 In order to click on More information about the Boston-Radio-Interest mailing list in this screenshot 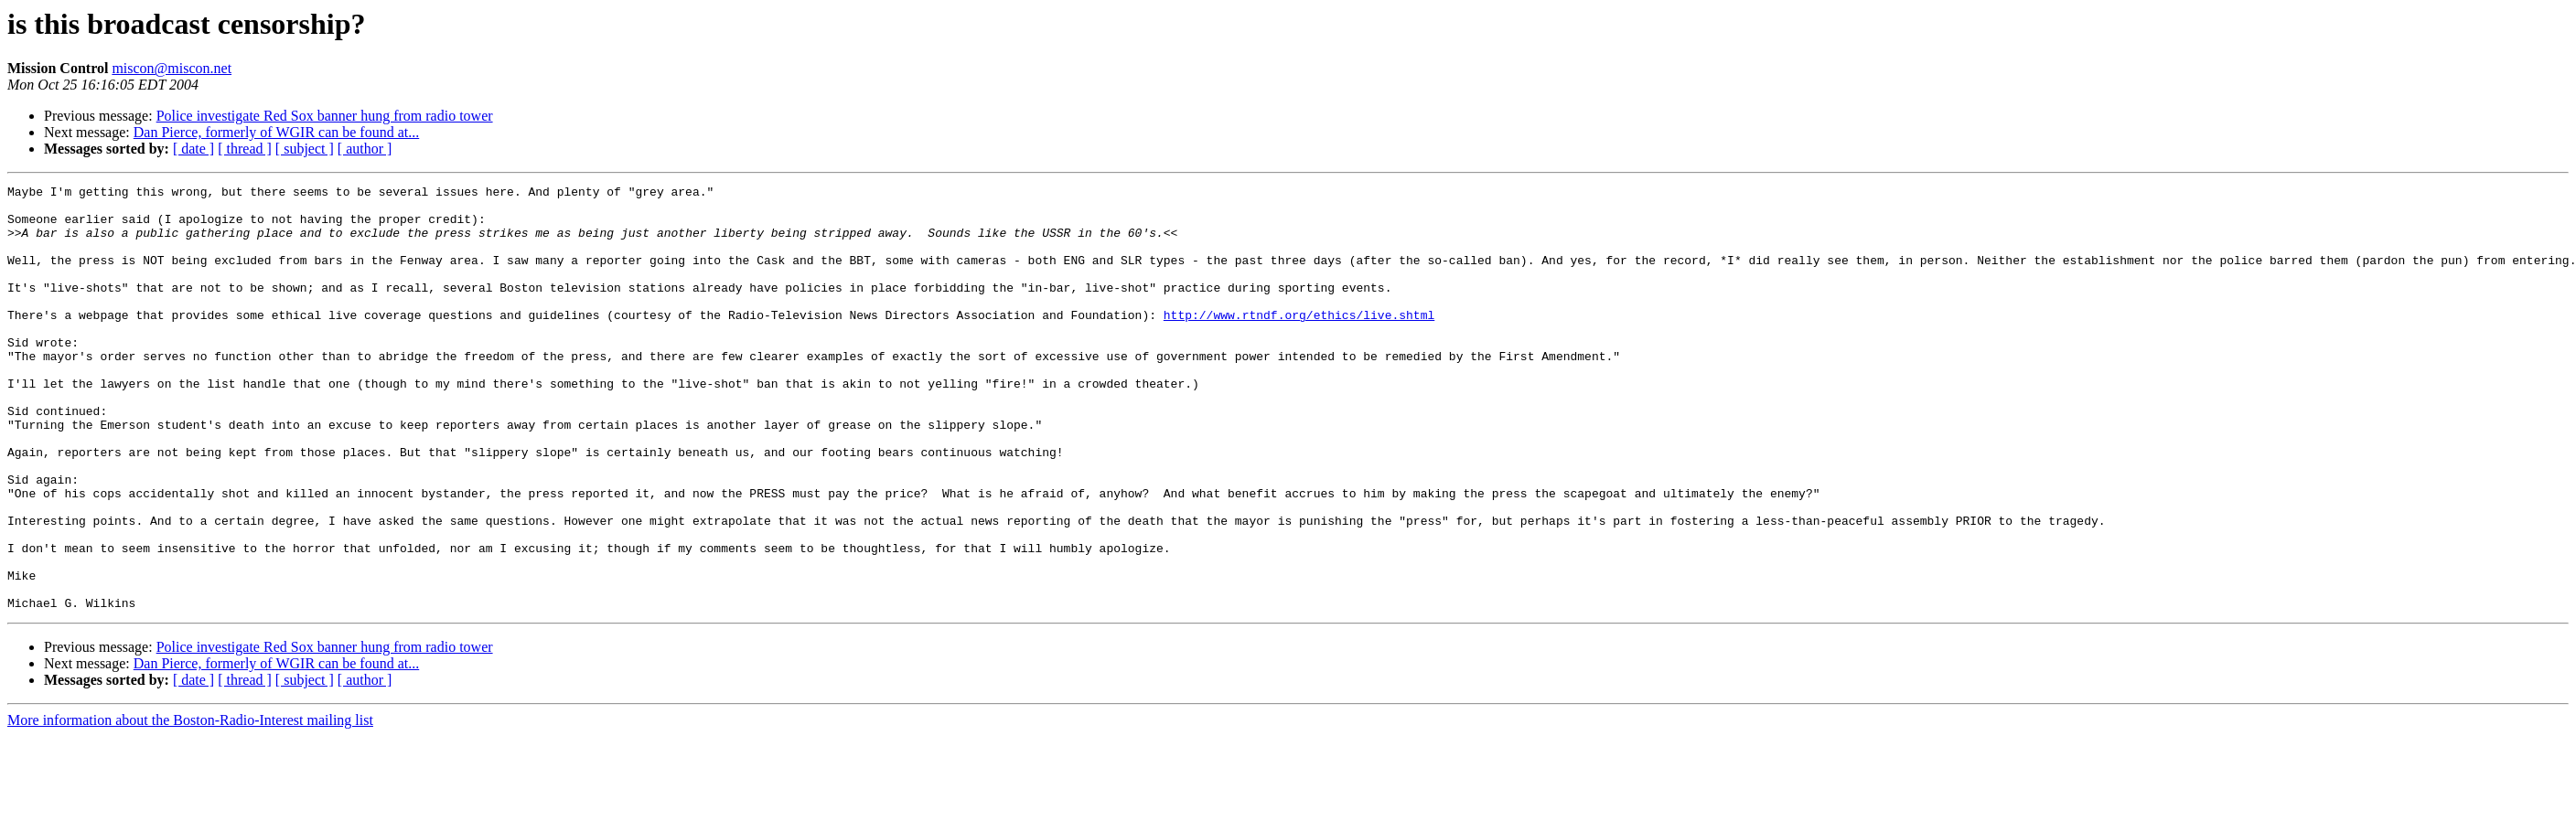, I will do `click(190, 805)`.